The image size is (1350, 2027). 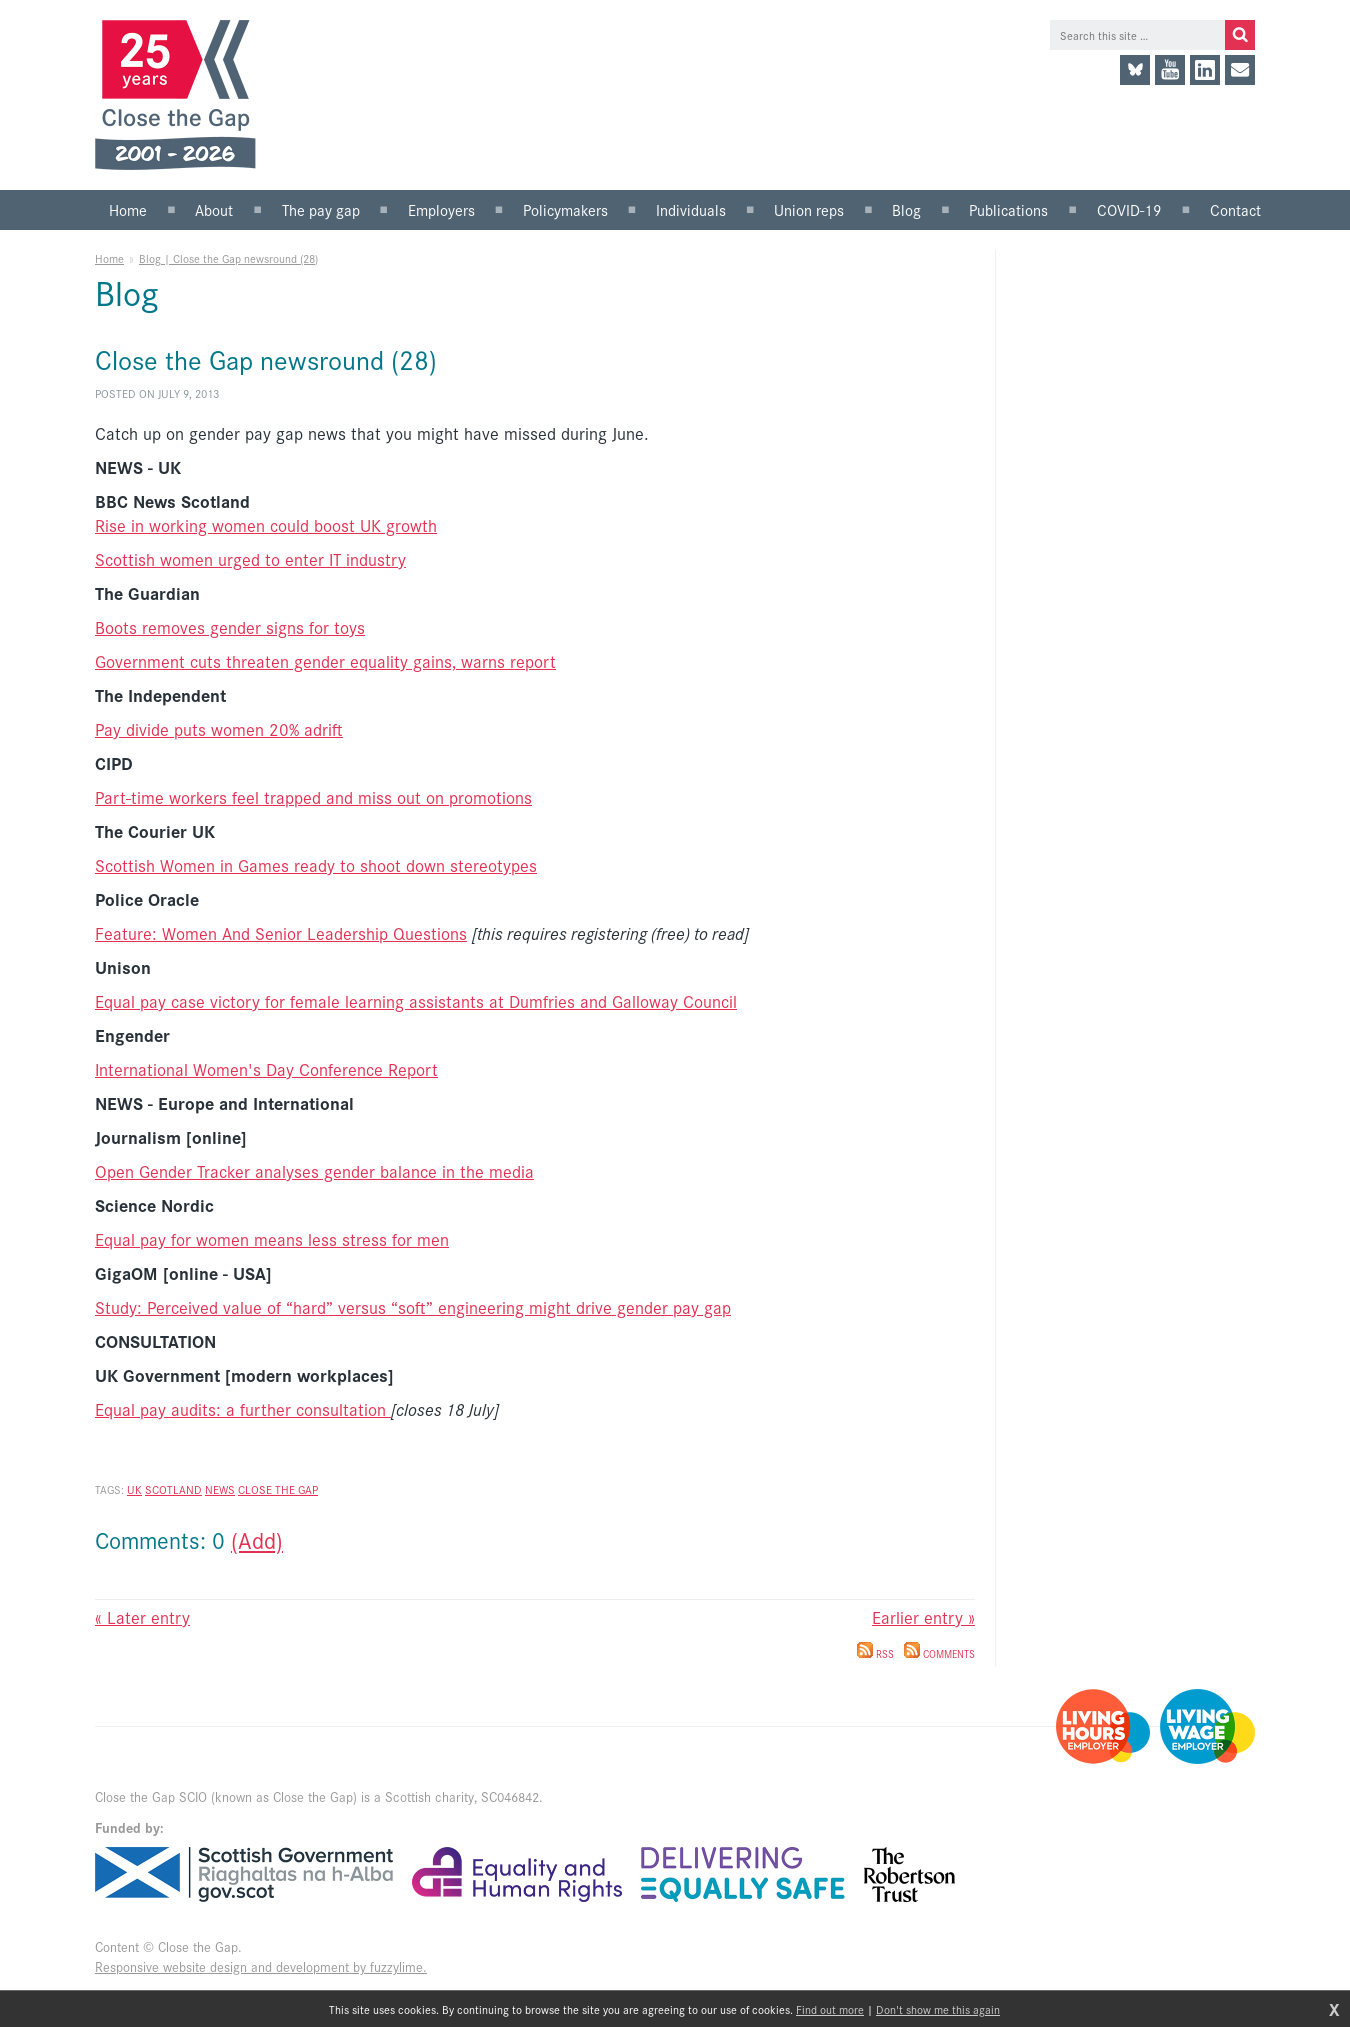 I want to click on Scotland, so click(x=173, y=1489).